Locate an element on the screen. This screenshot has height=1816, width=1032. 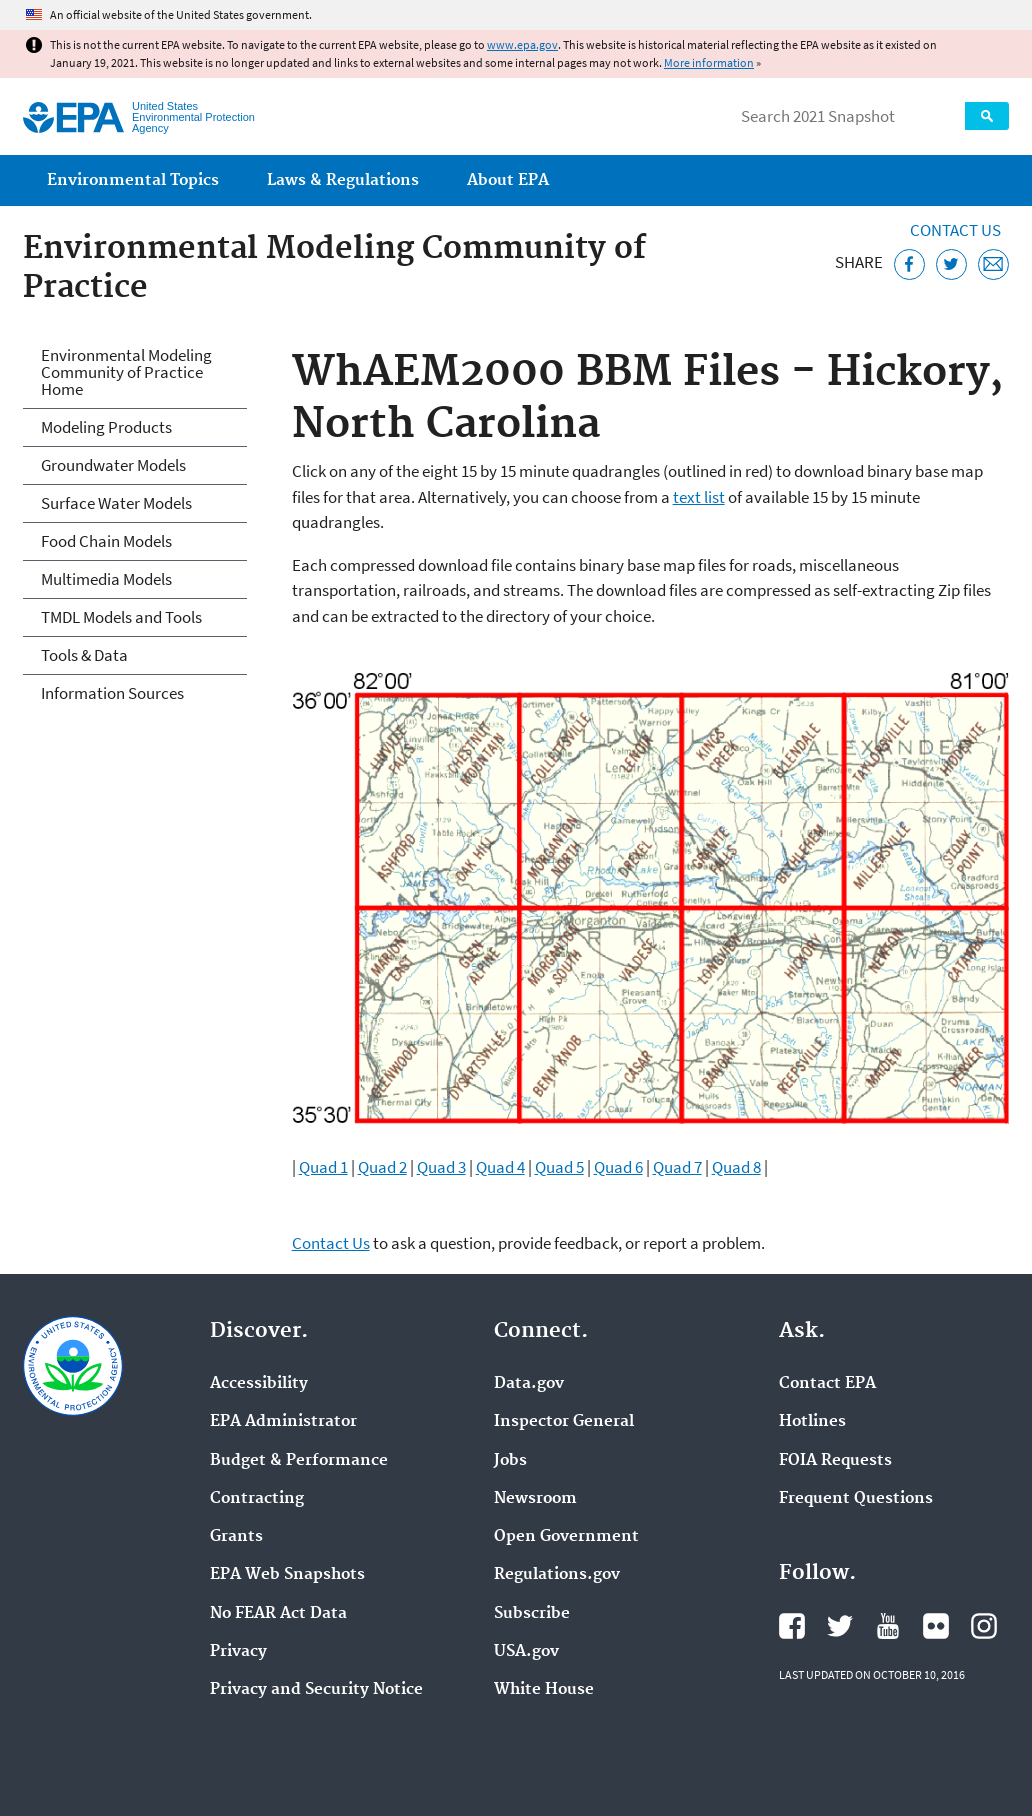
Privacy is located at coordinates (238, 1652).